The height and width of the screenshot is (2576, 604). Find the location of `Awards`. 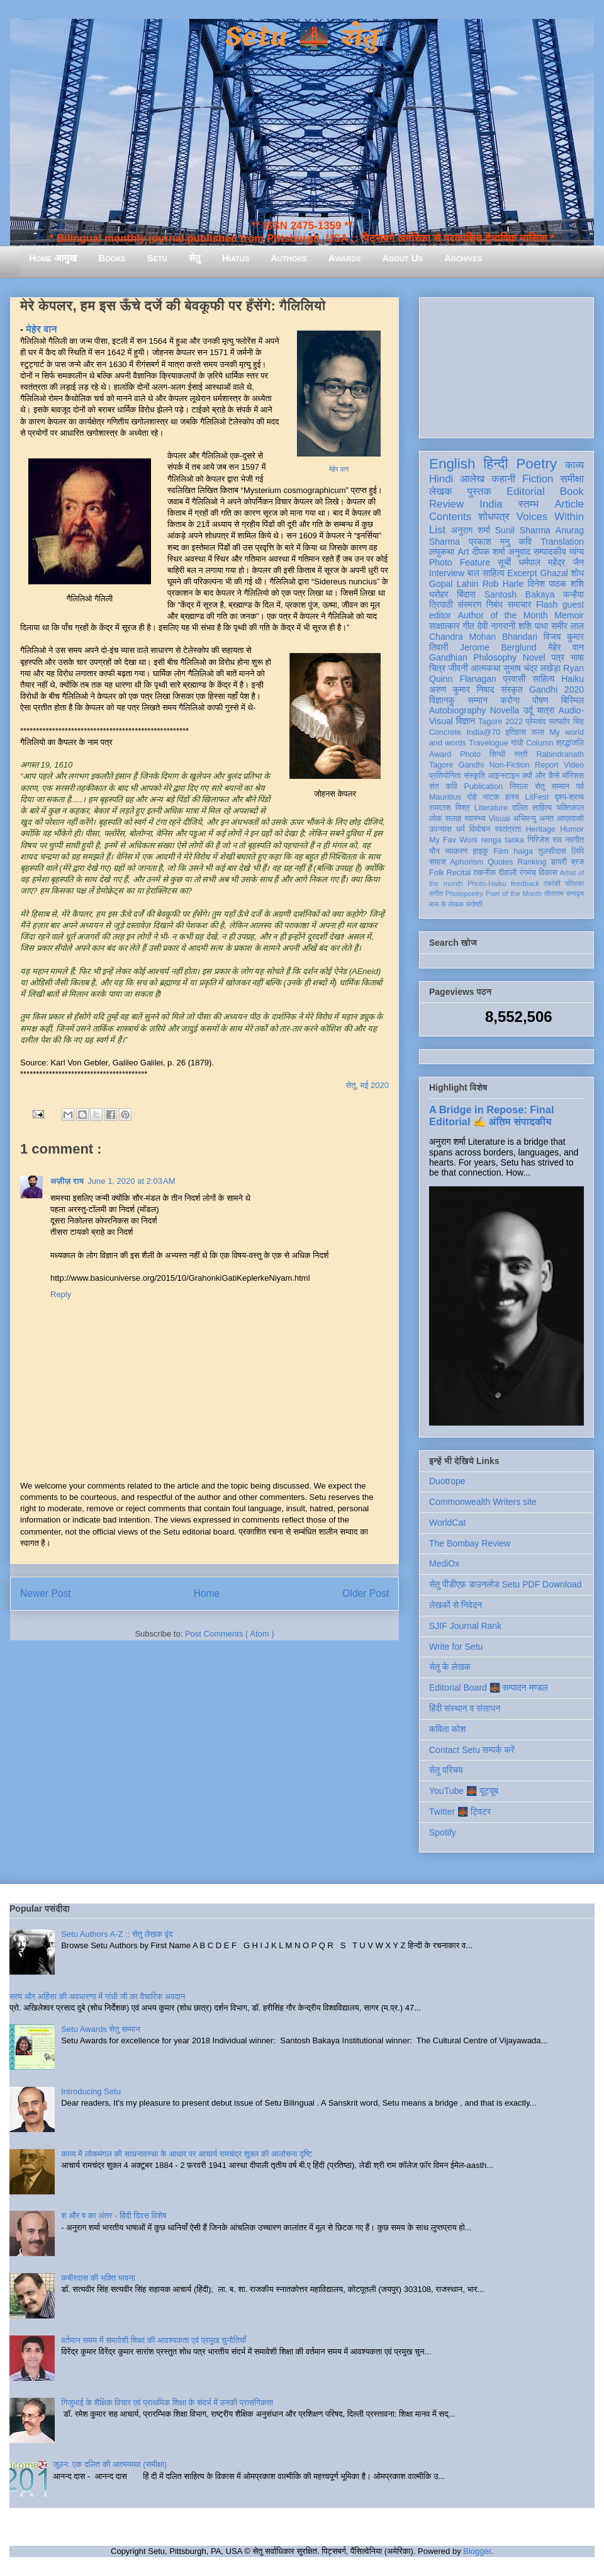

Awards is located at coordinates (344, 257).